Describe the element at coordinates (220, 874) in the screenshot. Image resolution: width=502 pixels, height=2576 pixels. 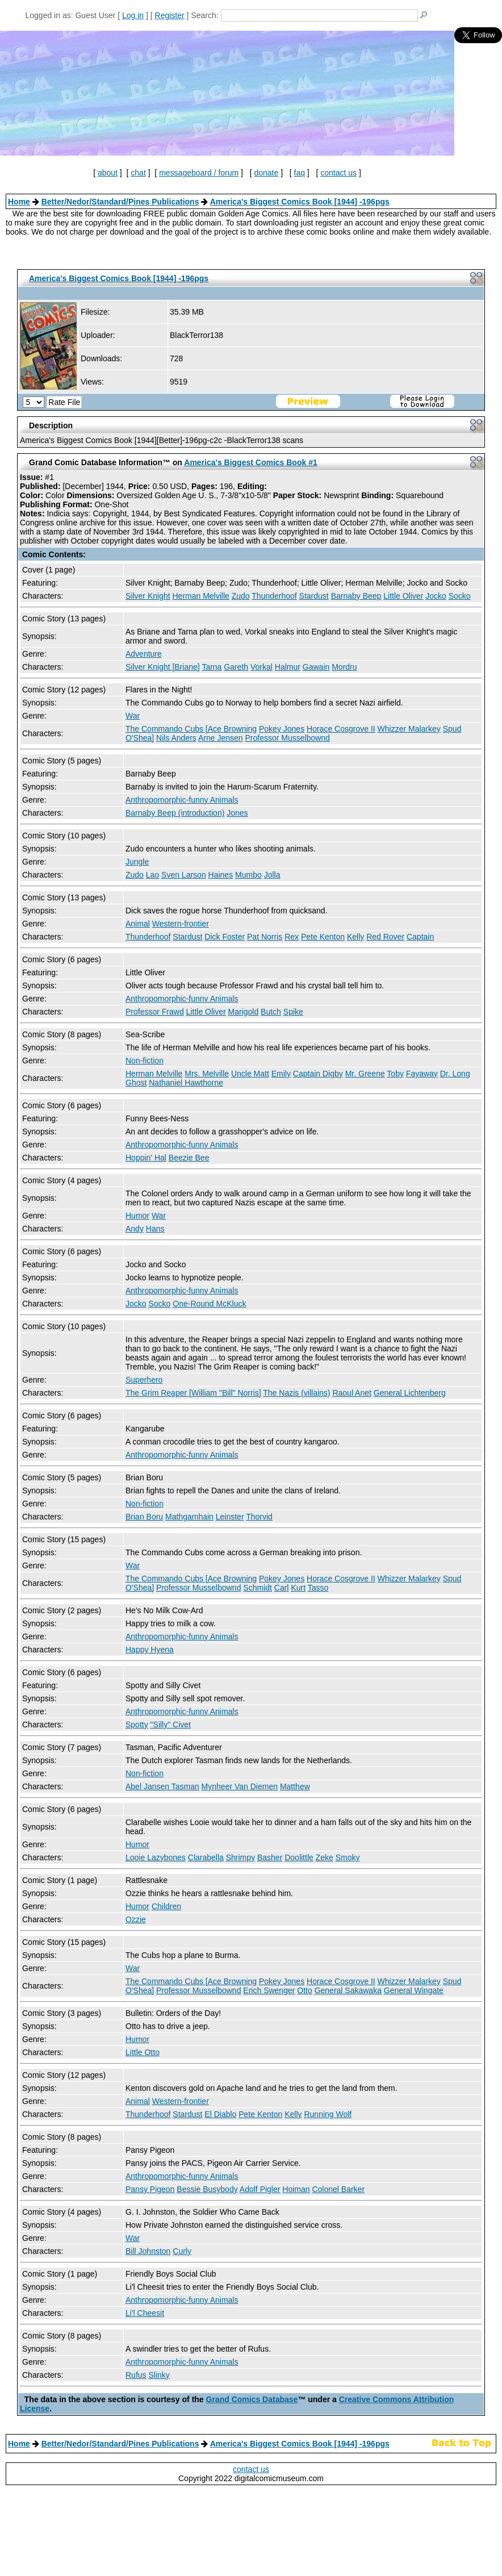
I see `Haines` at that location.